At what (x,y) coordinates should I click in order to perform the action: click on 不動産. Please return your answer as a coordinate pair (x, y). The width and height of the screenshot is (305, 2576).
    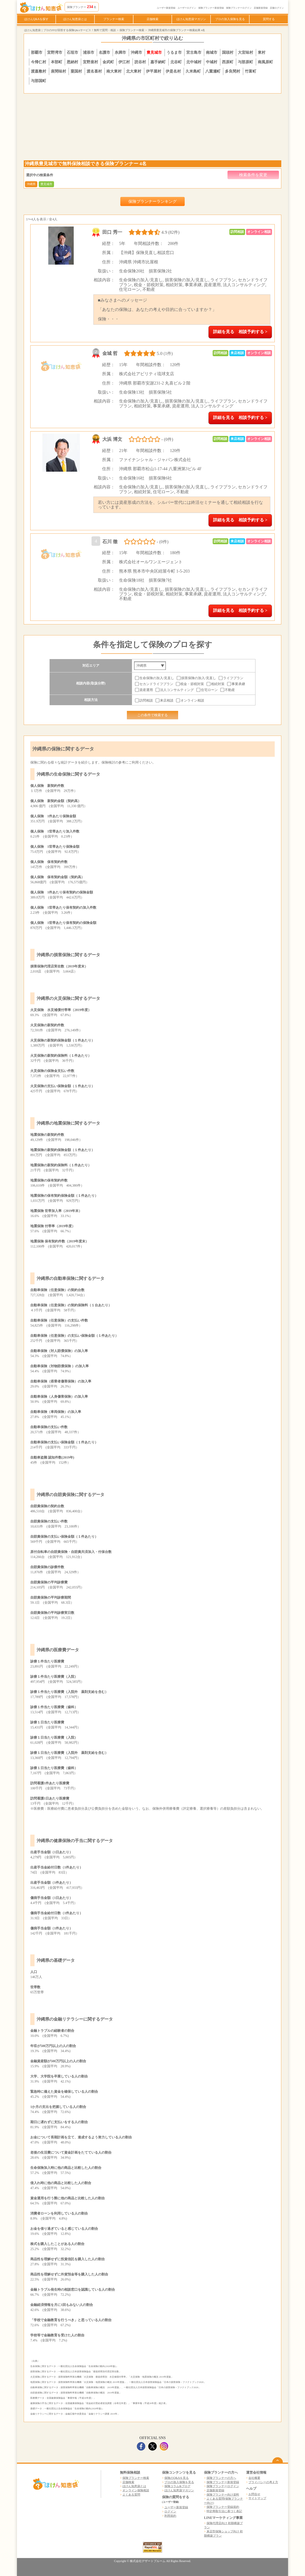
    Looking at the image, I should click on (227, 690).